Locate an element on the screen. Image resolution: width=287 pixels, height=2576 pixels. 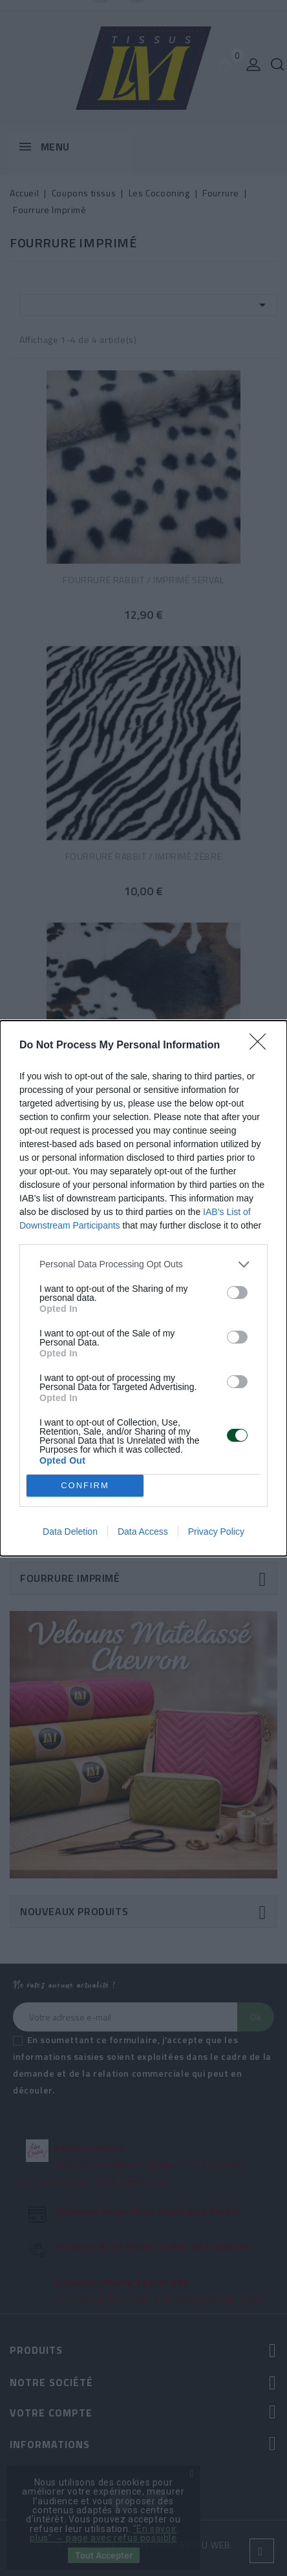
[listitem] is located at coordinates (143, 1264).